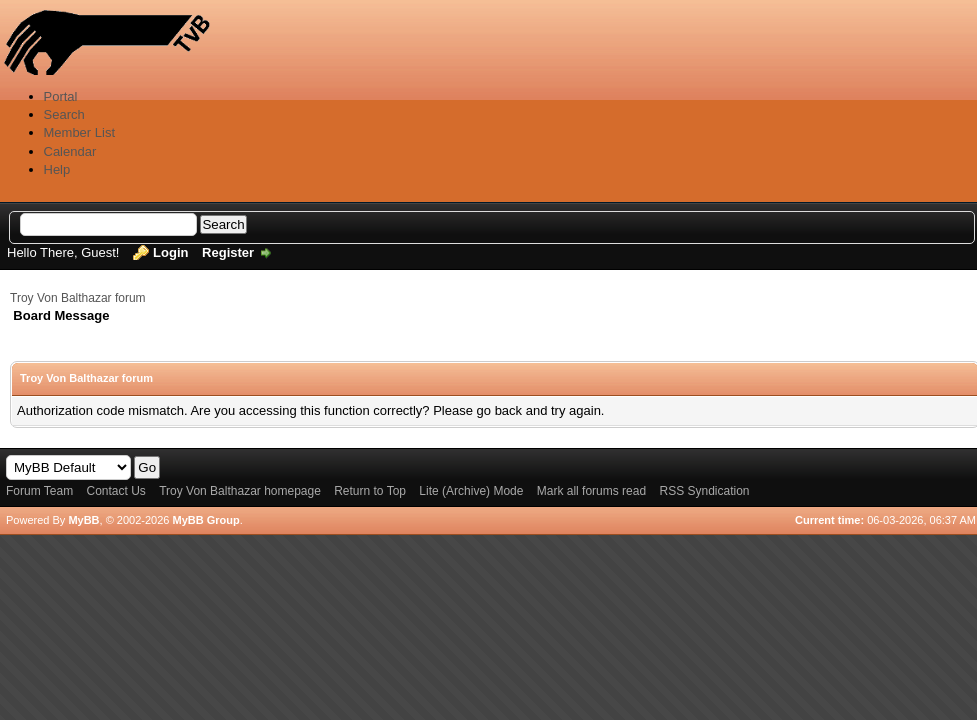 Image resolution: width=977 pixels, height=720 pixels. Describe the element at coordinates (78, 298) in the screenshot. I see `Troy Von Balthazar forum` at that location.